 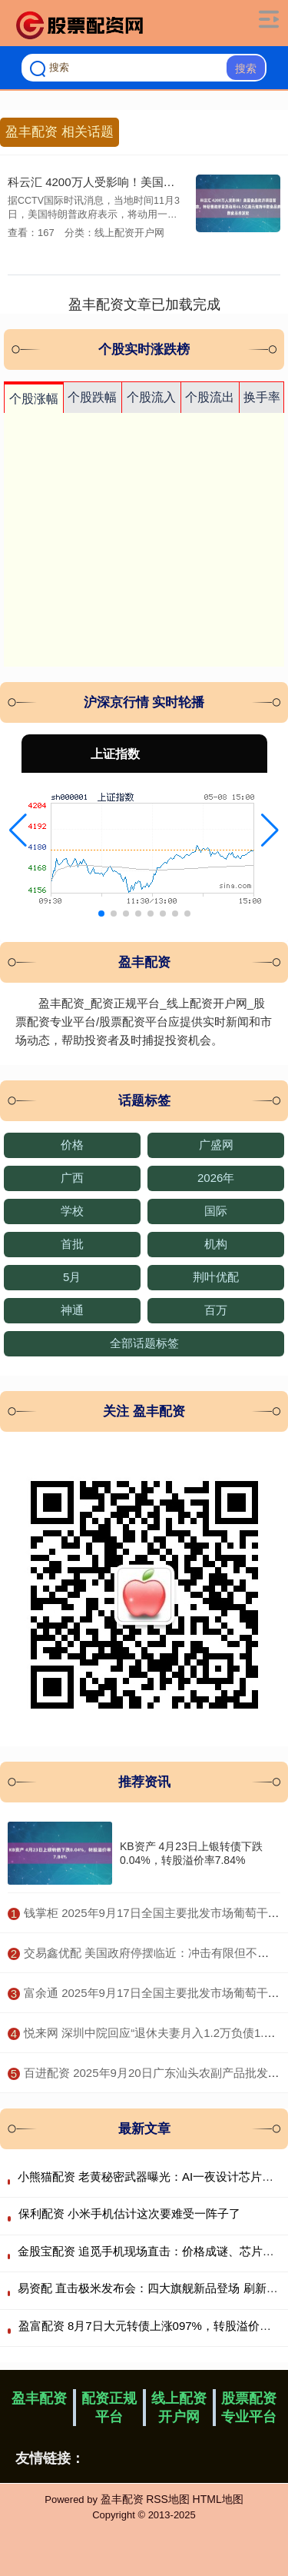 What do you see at coordinates (168, 2499) in the screenshot?
I see `RSS地图` at bounding box center [168, 2499].